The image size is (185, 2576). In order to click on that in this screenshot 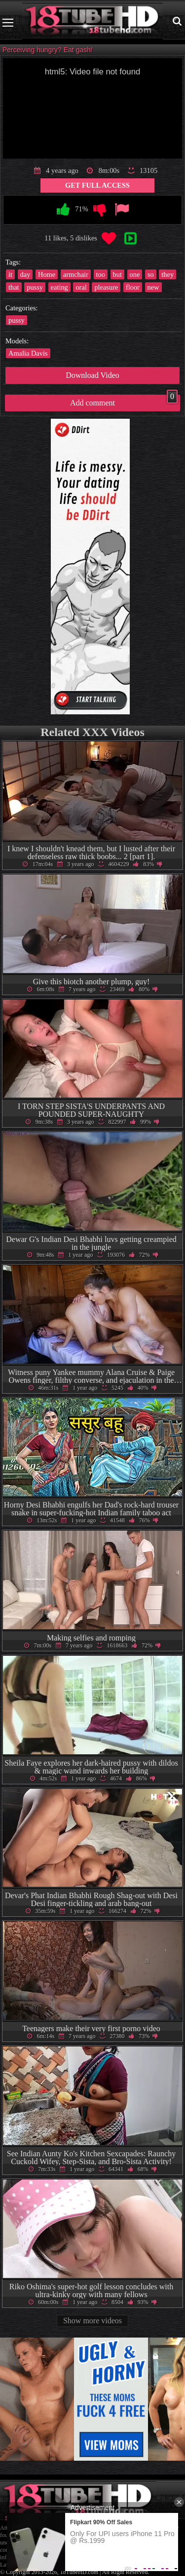, I will do `click(13, 287)`.